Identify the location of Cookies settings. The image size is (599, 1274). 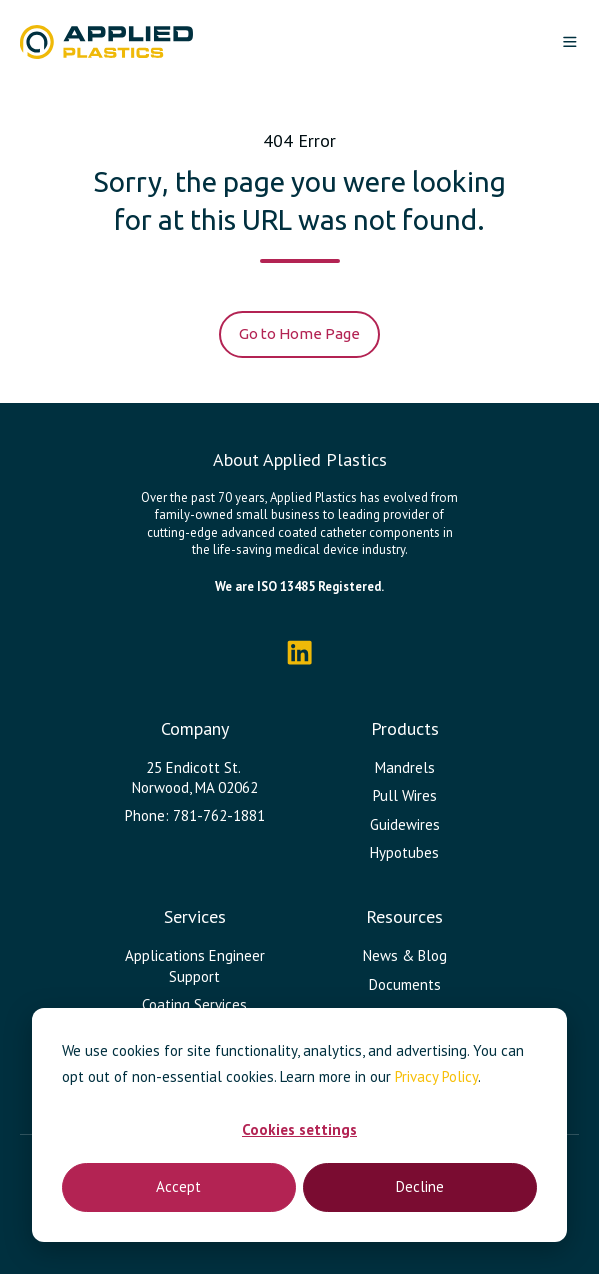
(299, 1129).